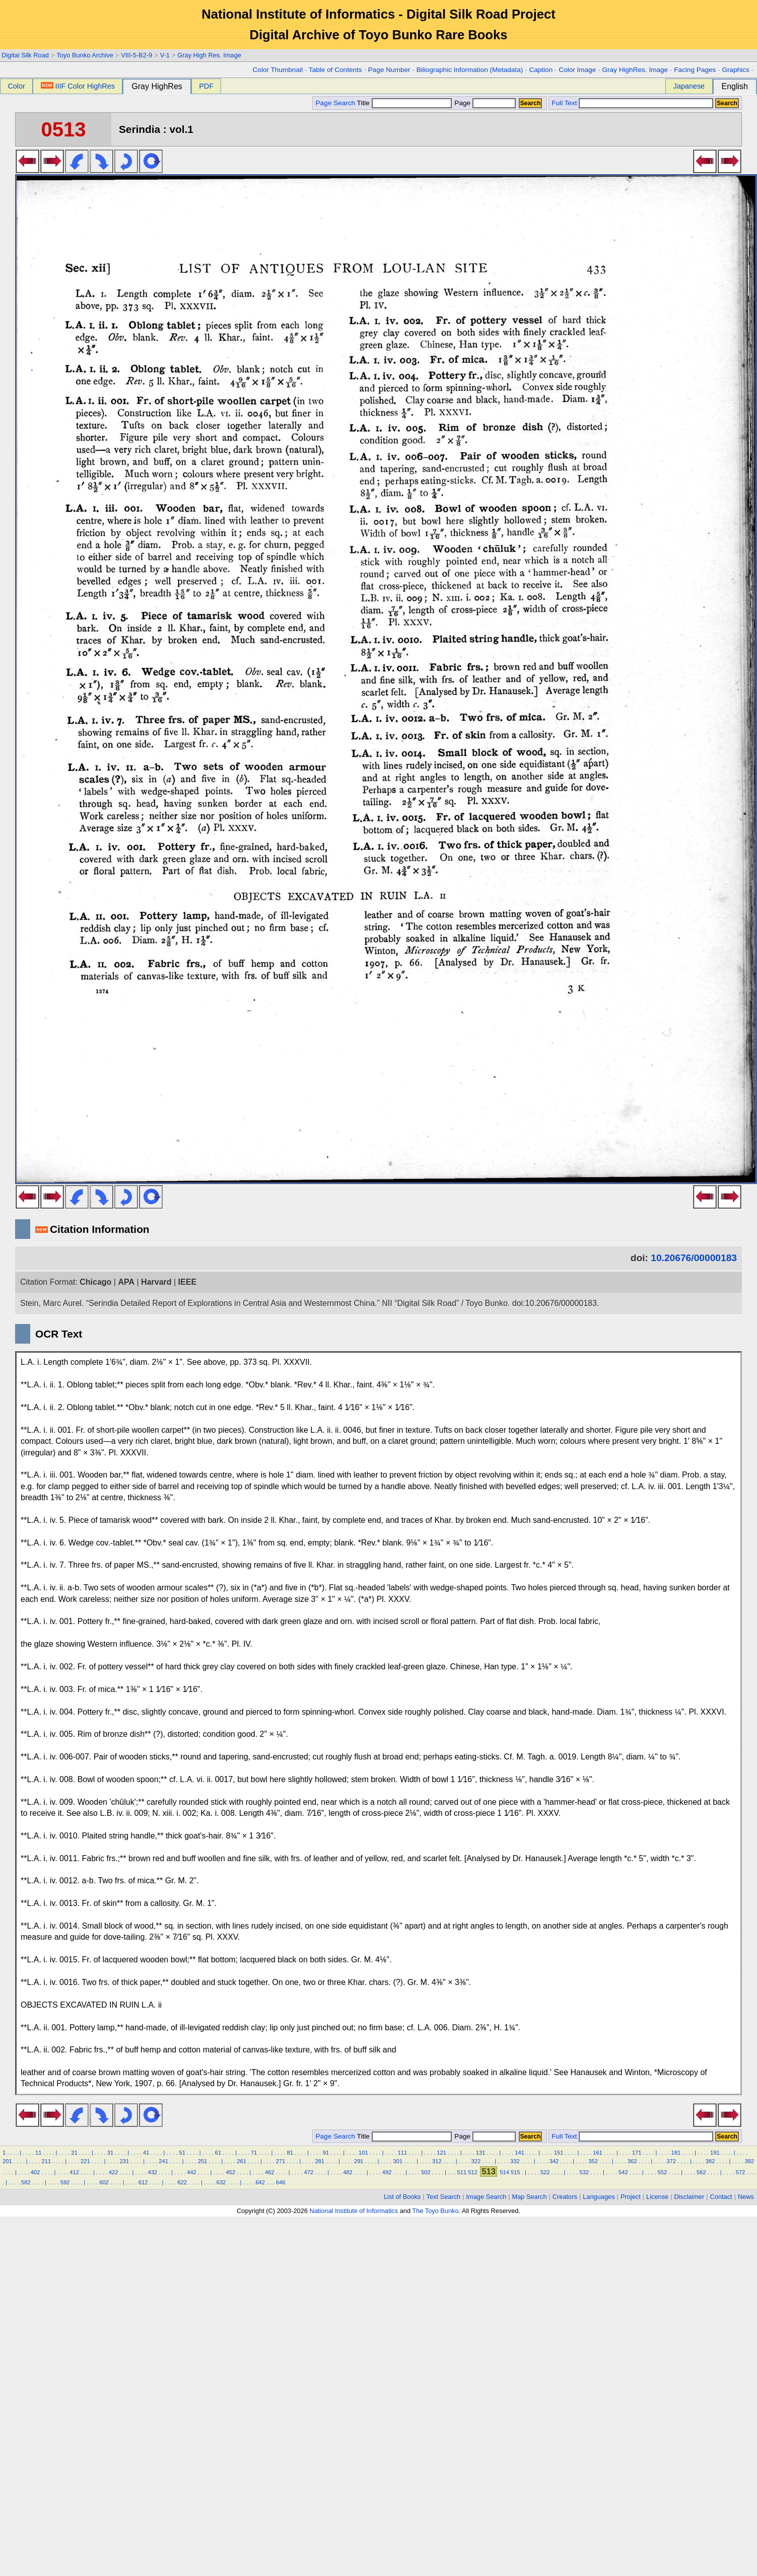 This screenshot has height=2576, width=757. Describe the element at coordinates (481, 2153) in the screenshot. I see `131` at that location.